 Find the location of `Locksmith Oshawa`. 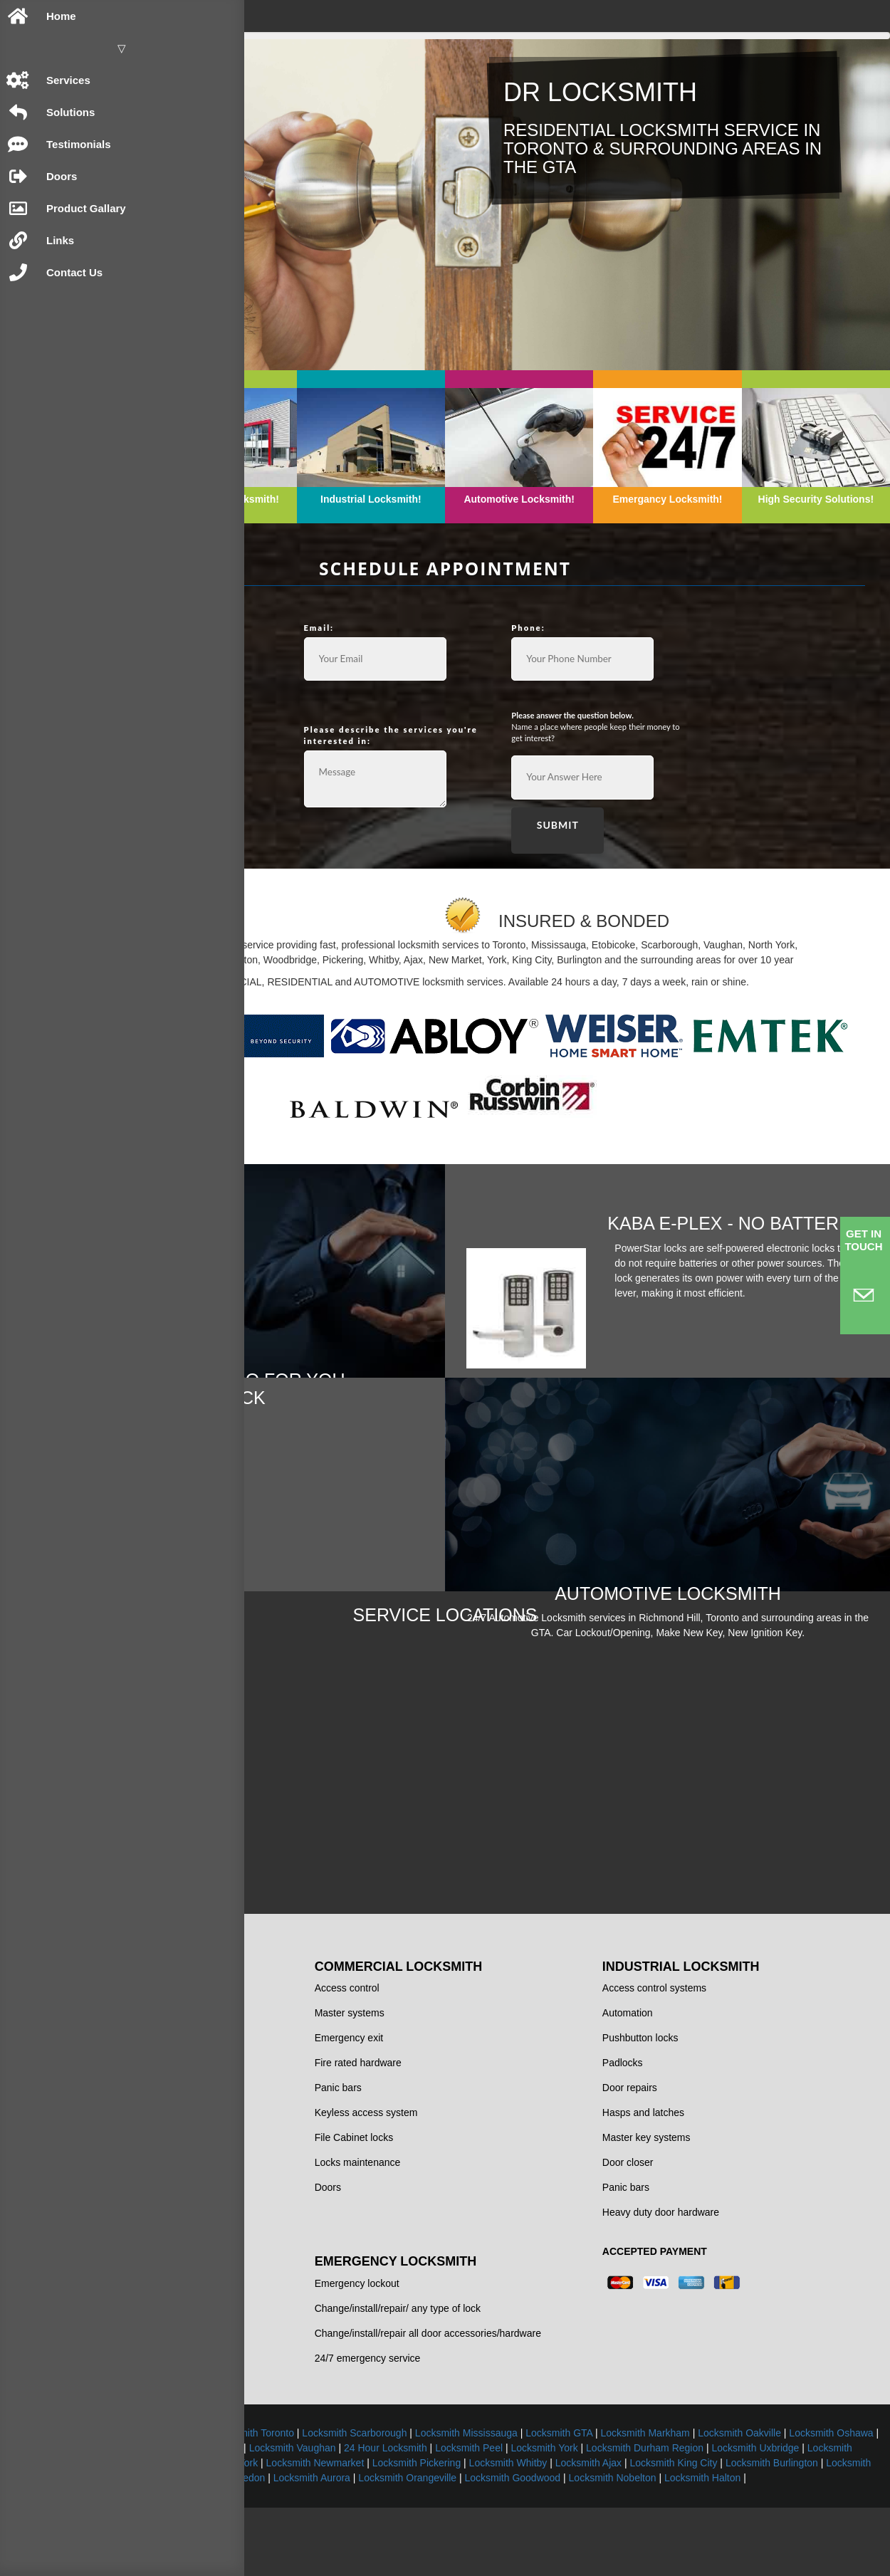

Locksmith Oshawa is located at coordinates (487, 2486).